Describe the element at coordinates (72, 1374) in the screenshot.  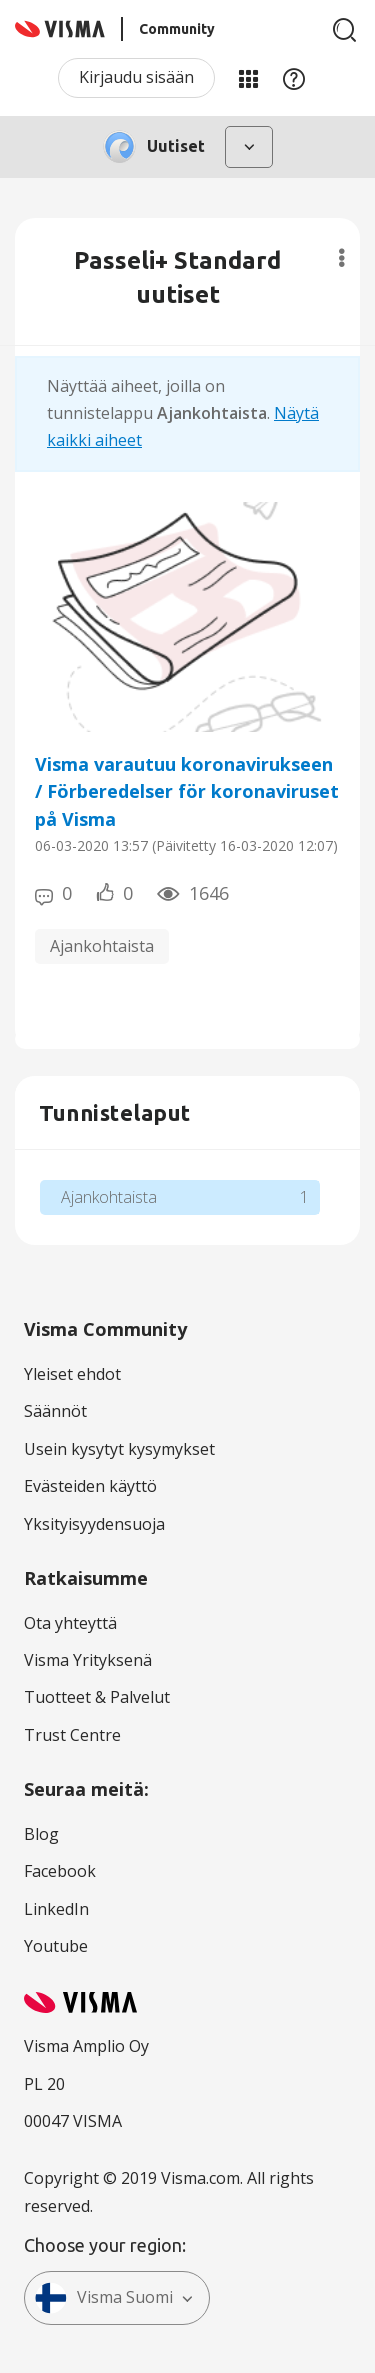
I see `Yleiset ehdot` at that location.